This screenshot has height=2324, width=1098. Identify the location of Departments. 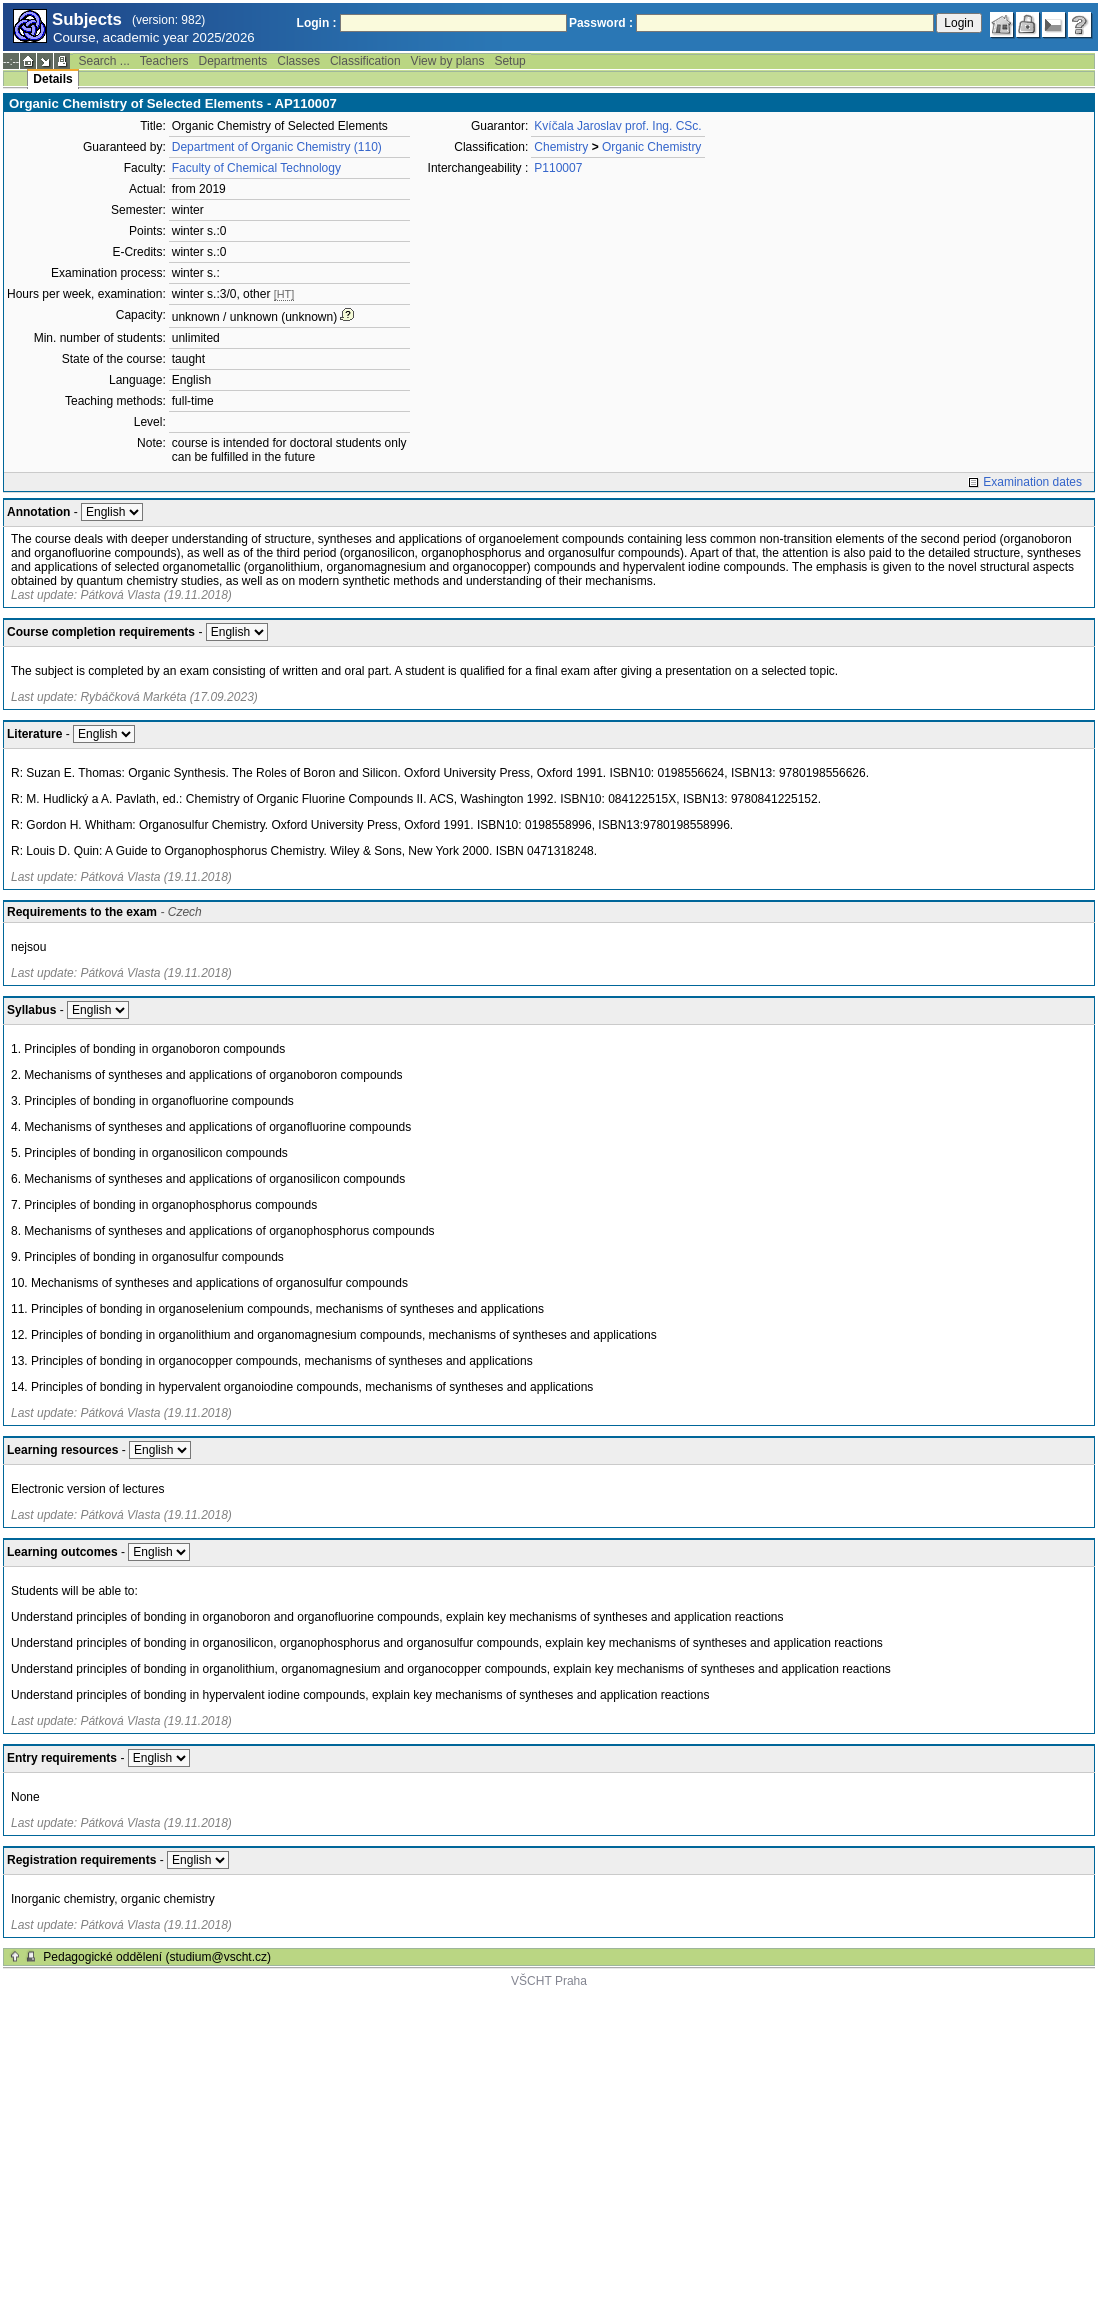
(233, 61).